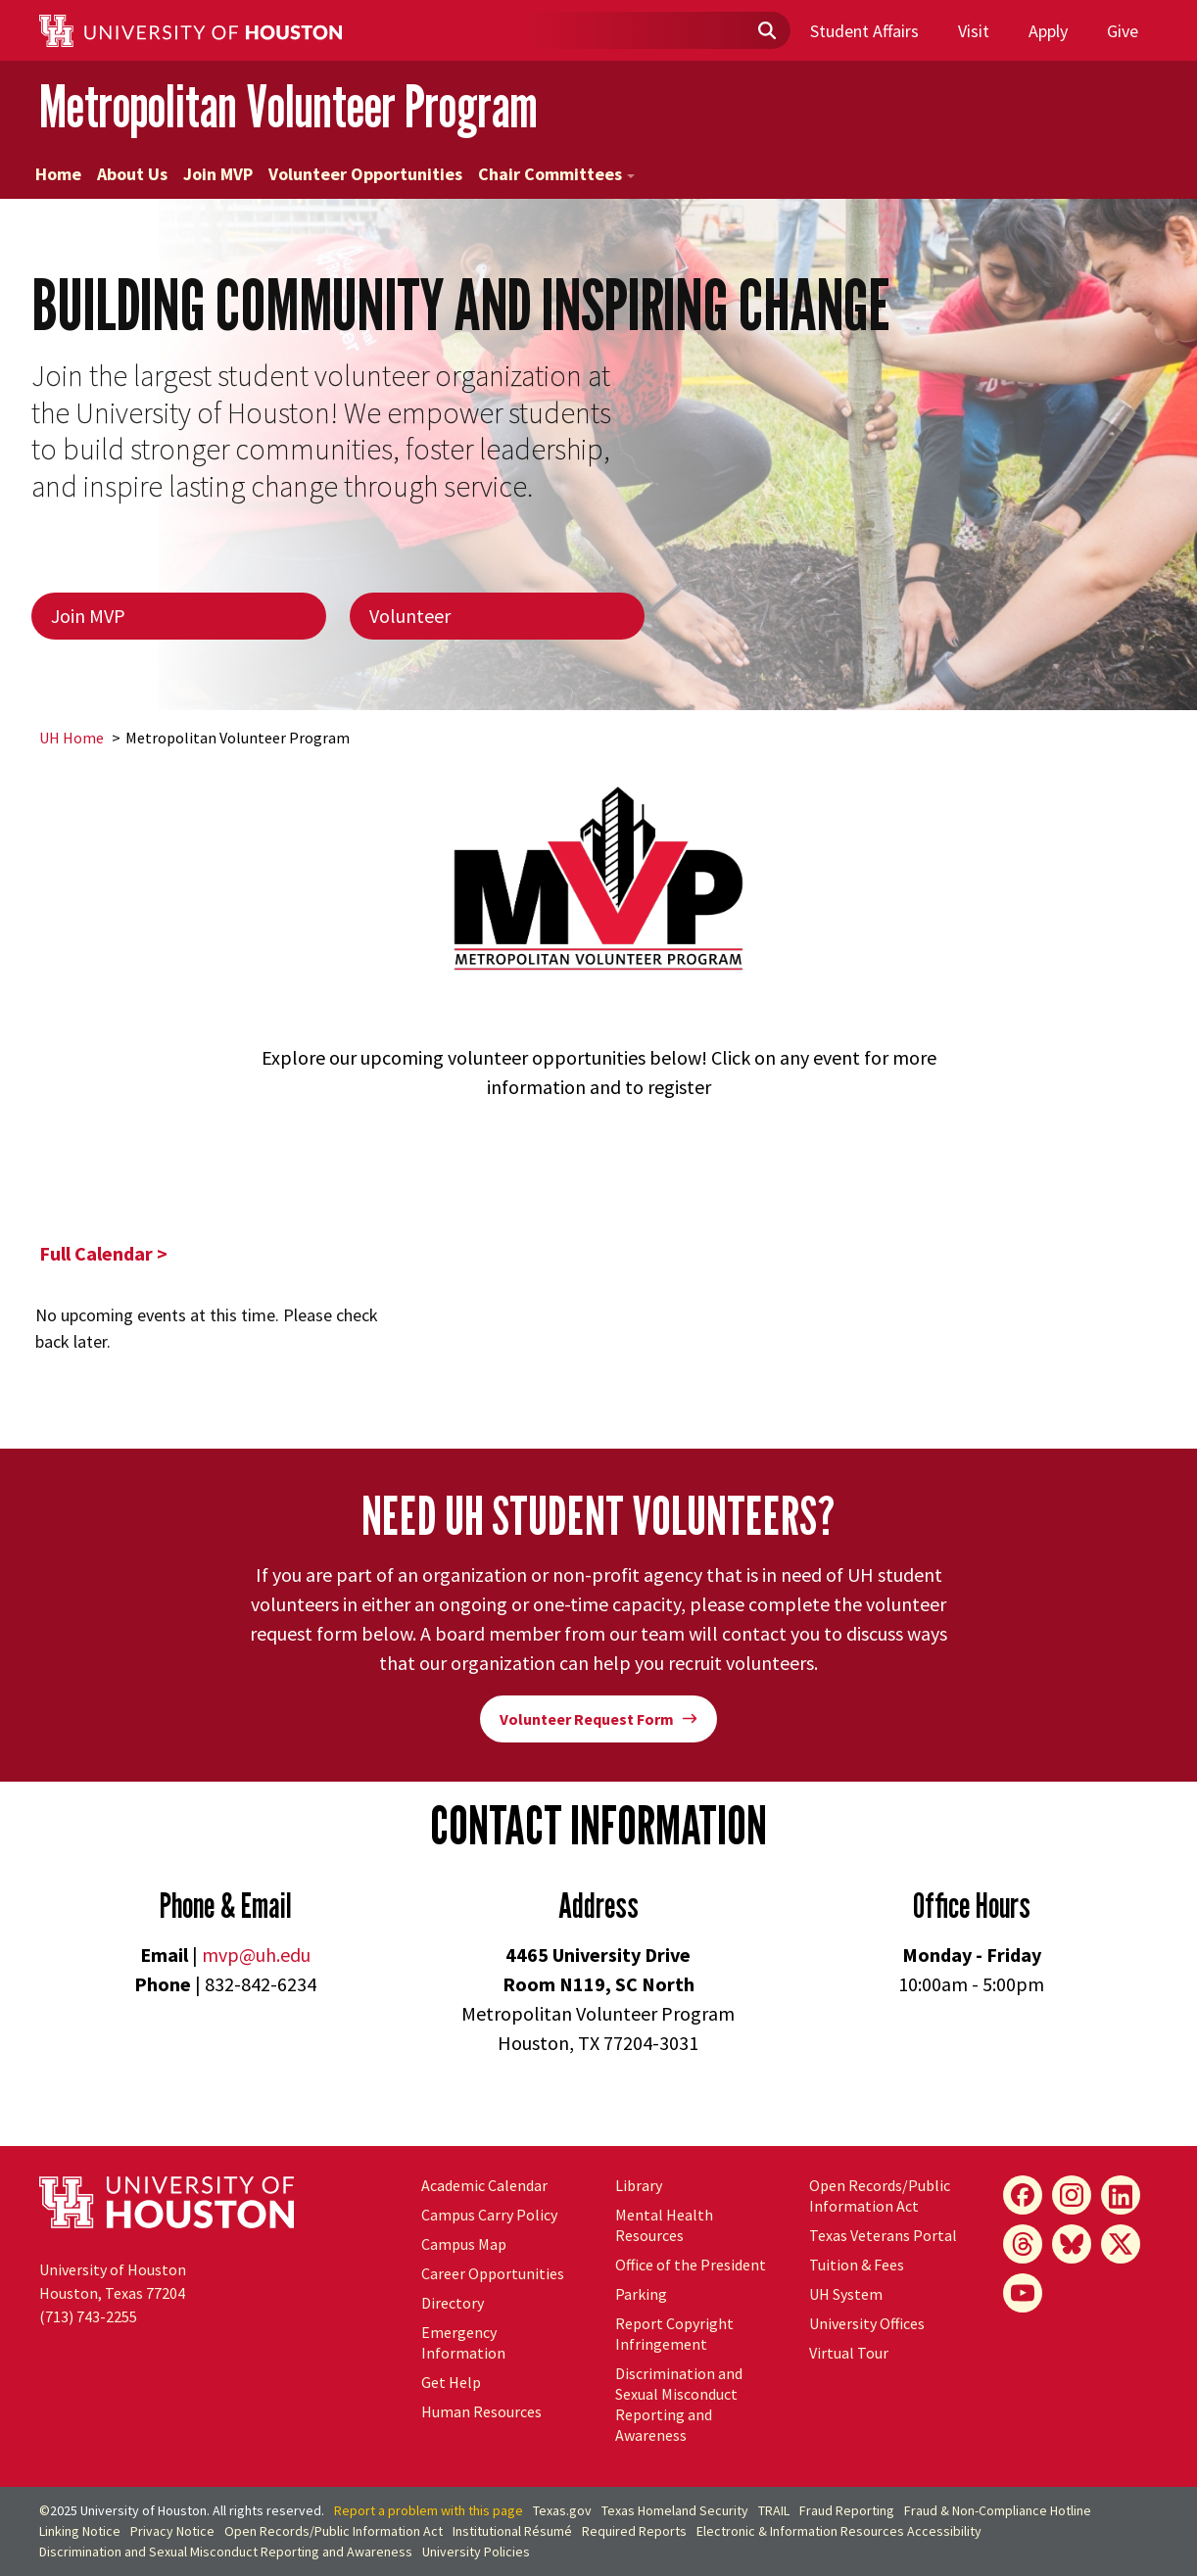 This screenshot has width=1197, height=2576. What do you see at coordinates (846, 2510) in the screenshot?
I see `Fraud Reporting` at bounding box center [846, 2510].